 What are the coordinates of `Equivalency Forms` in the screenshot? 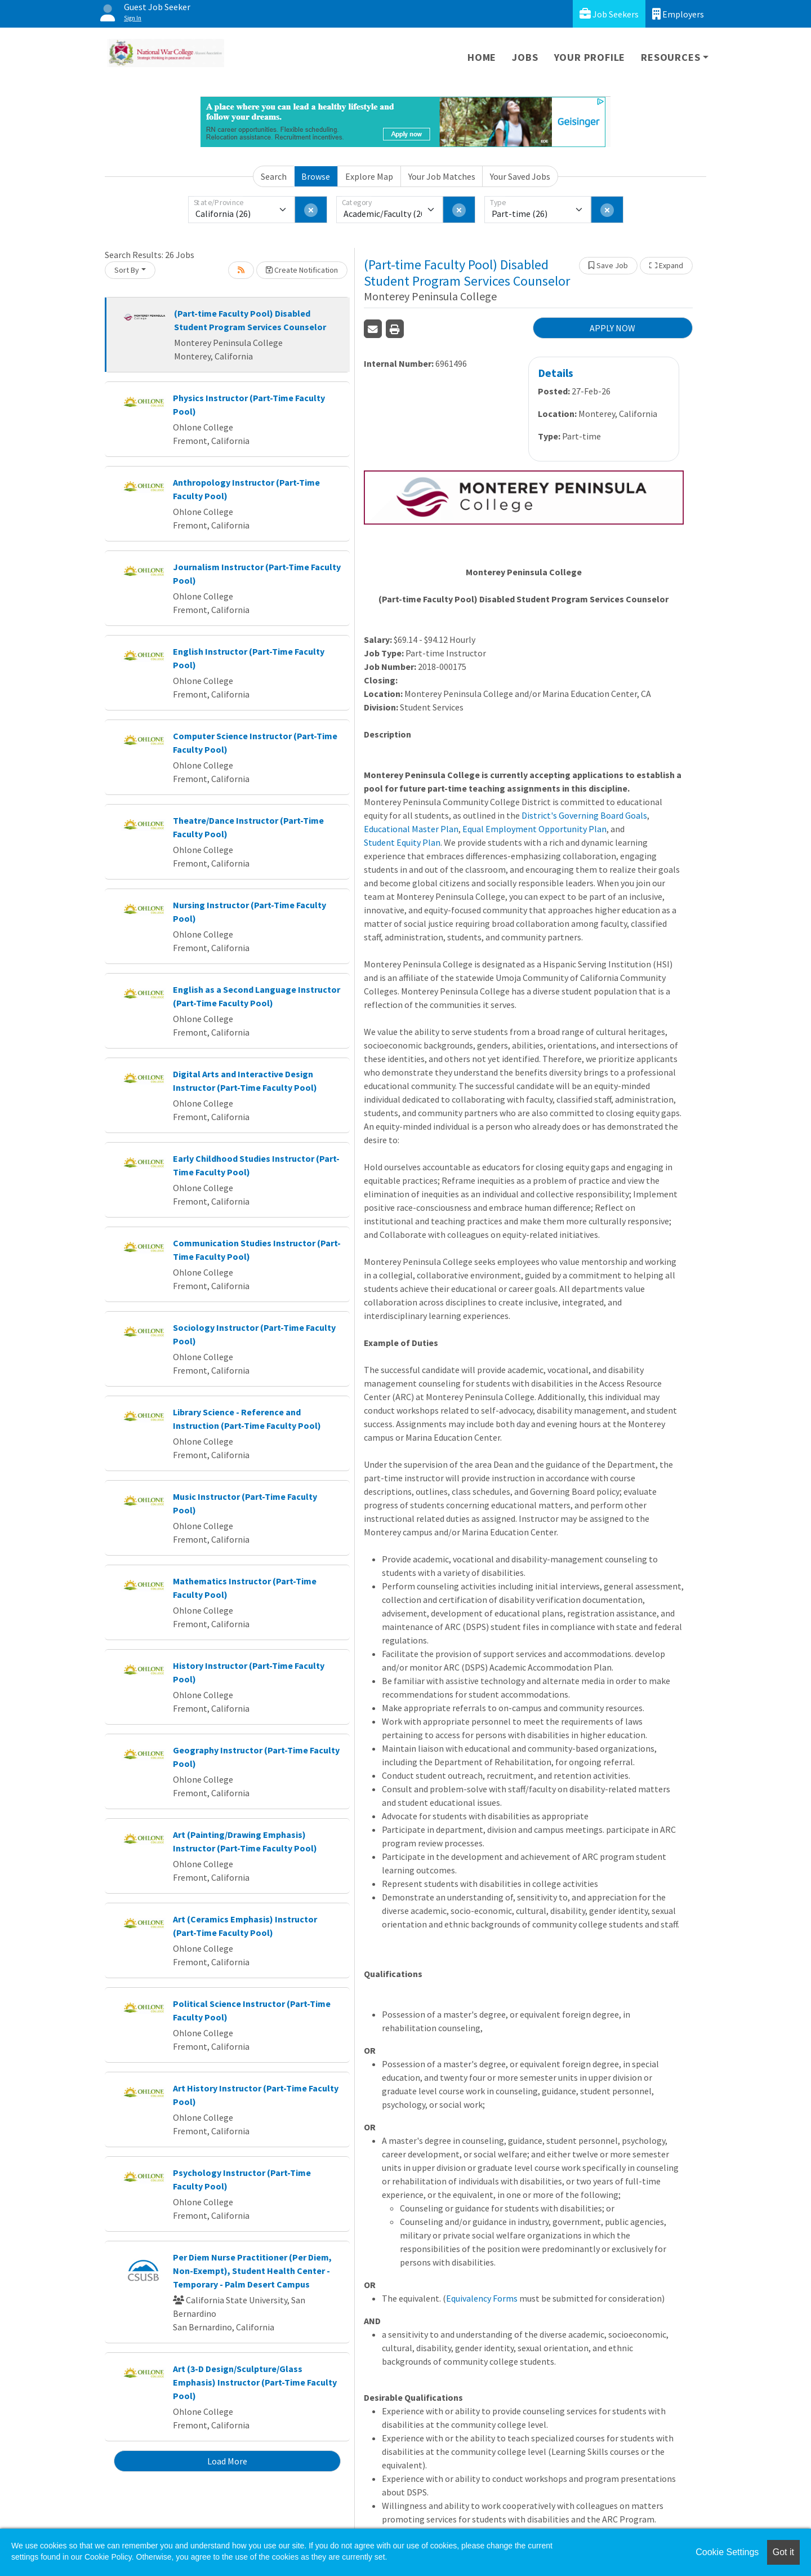 It's located at (482, 2298).